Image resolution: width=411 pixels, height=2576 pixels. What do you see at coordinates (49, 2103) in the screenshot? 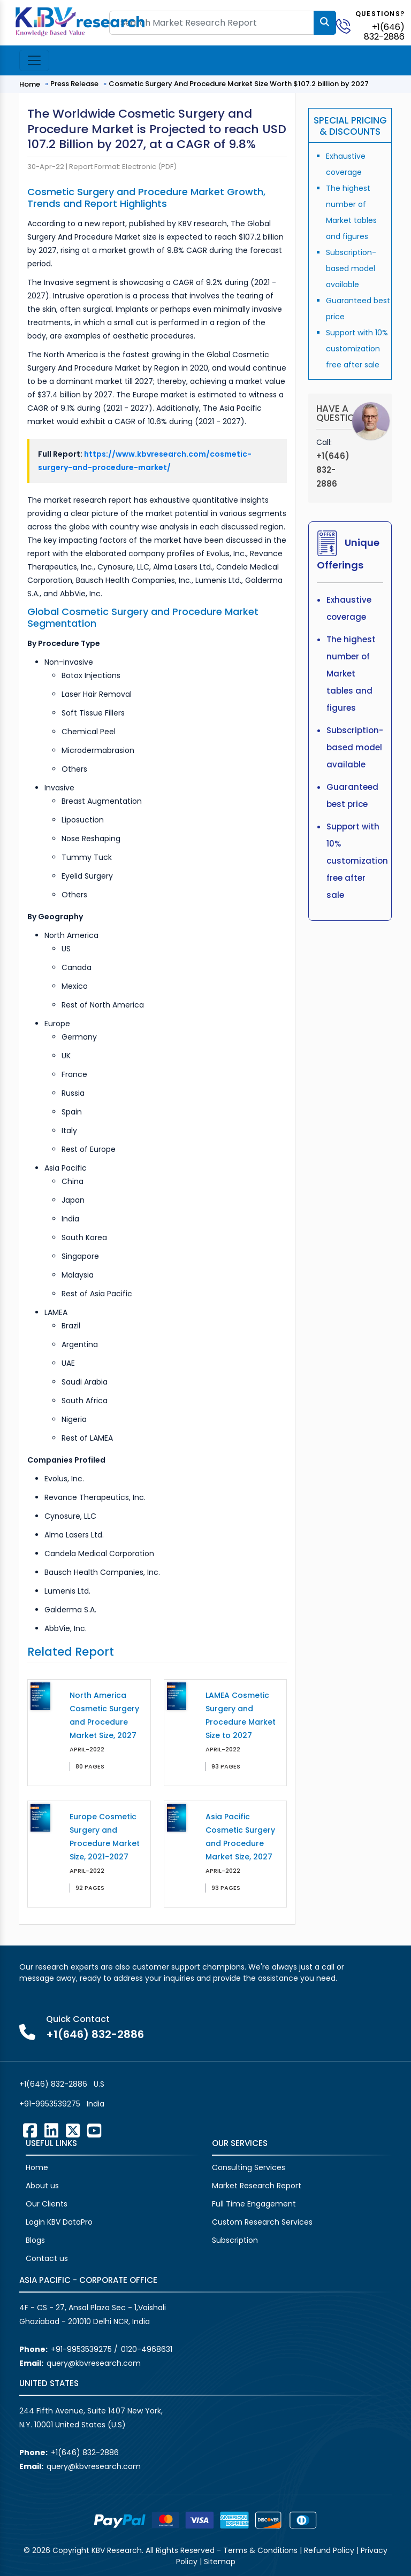
I see `+91-9953539275` at bounding box center [49, 2103].